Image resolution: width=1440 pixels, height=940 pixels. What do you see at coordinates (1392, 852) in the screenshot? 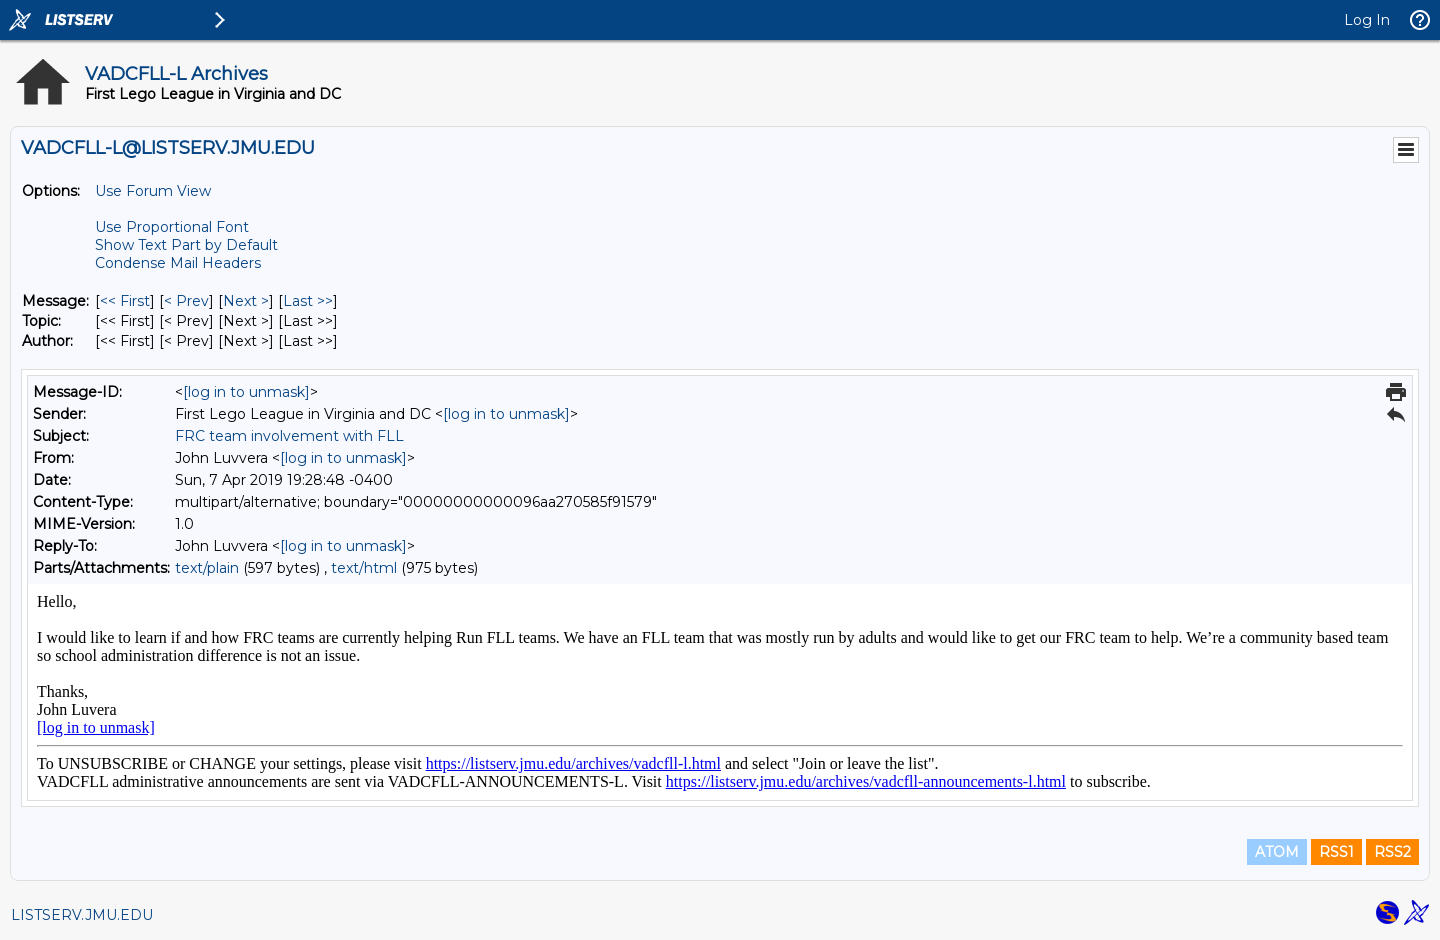
I see `RSS2` at bounding box center [1392, 852].